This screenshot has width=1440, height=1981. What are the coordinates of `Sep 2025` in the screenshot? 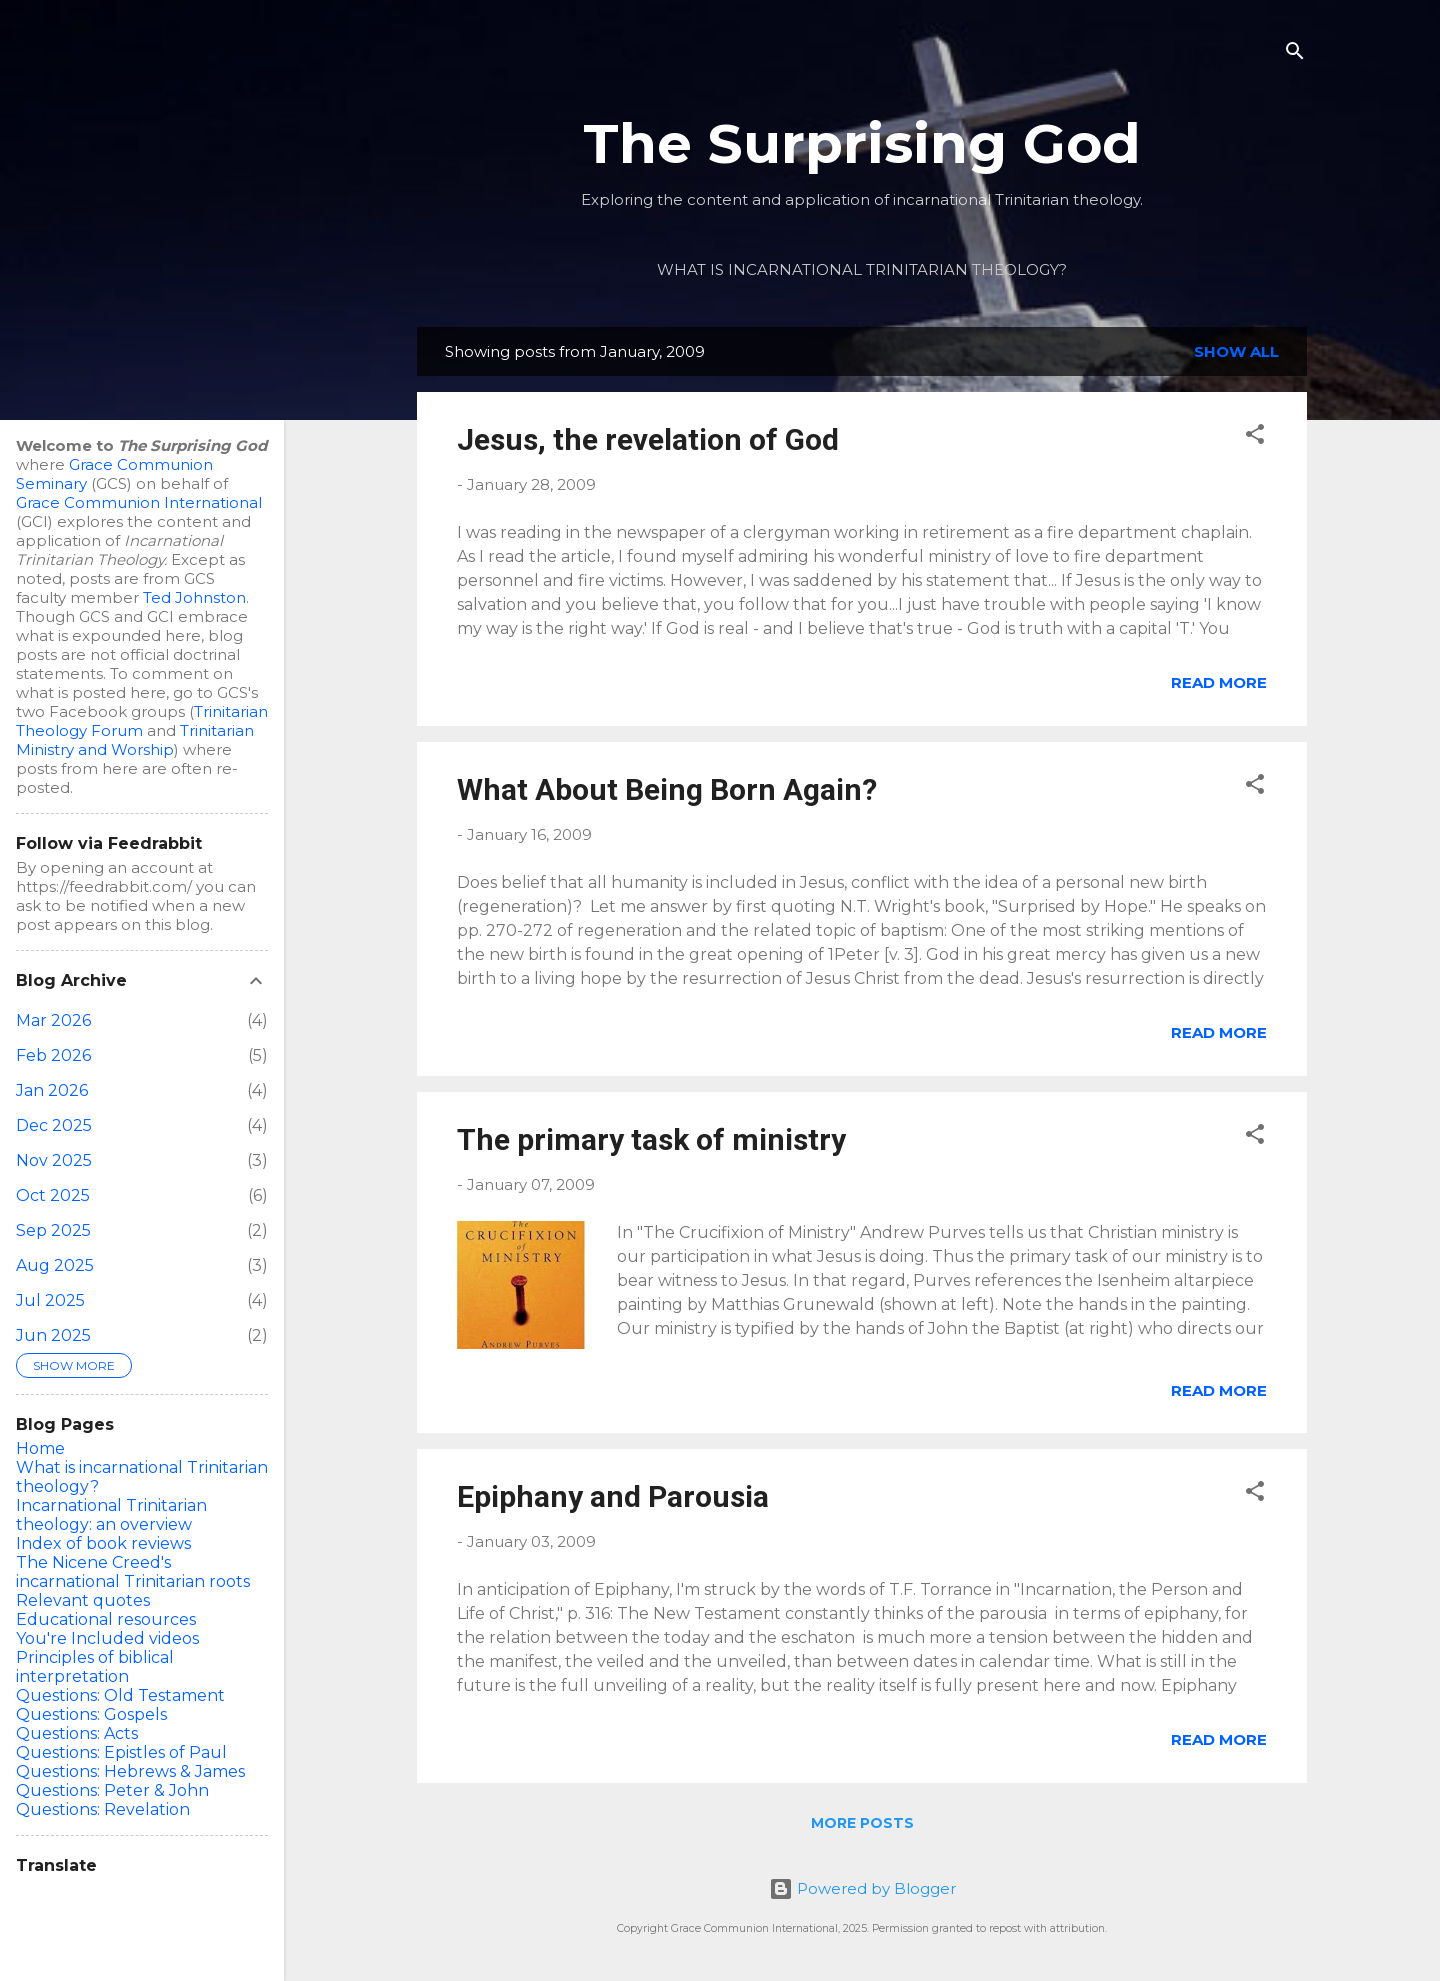 It's located at (53, 1230).